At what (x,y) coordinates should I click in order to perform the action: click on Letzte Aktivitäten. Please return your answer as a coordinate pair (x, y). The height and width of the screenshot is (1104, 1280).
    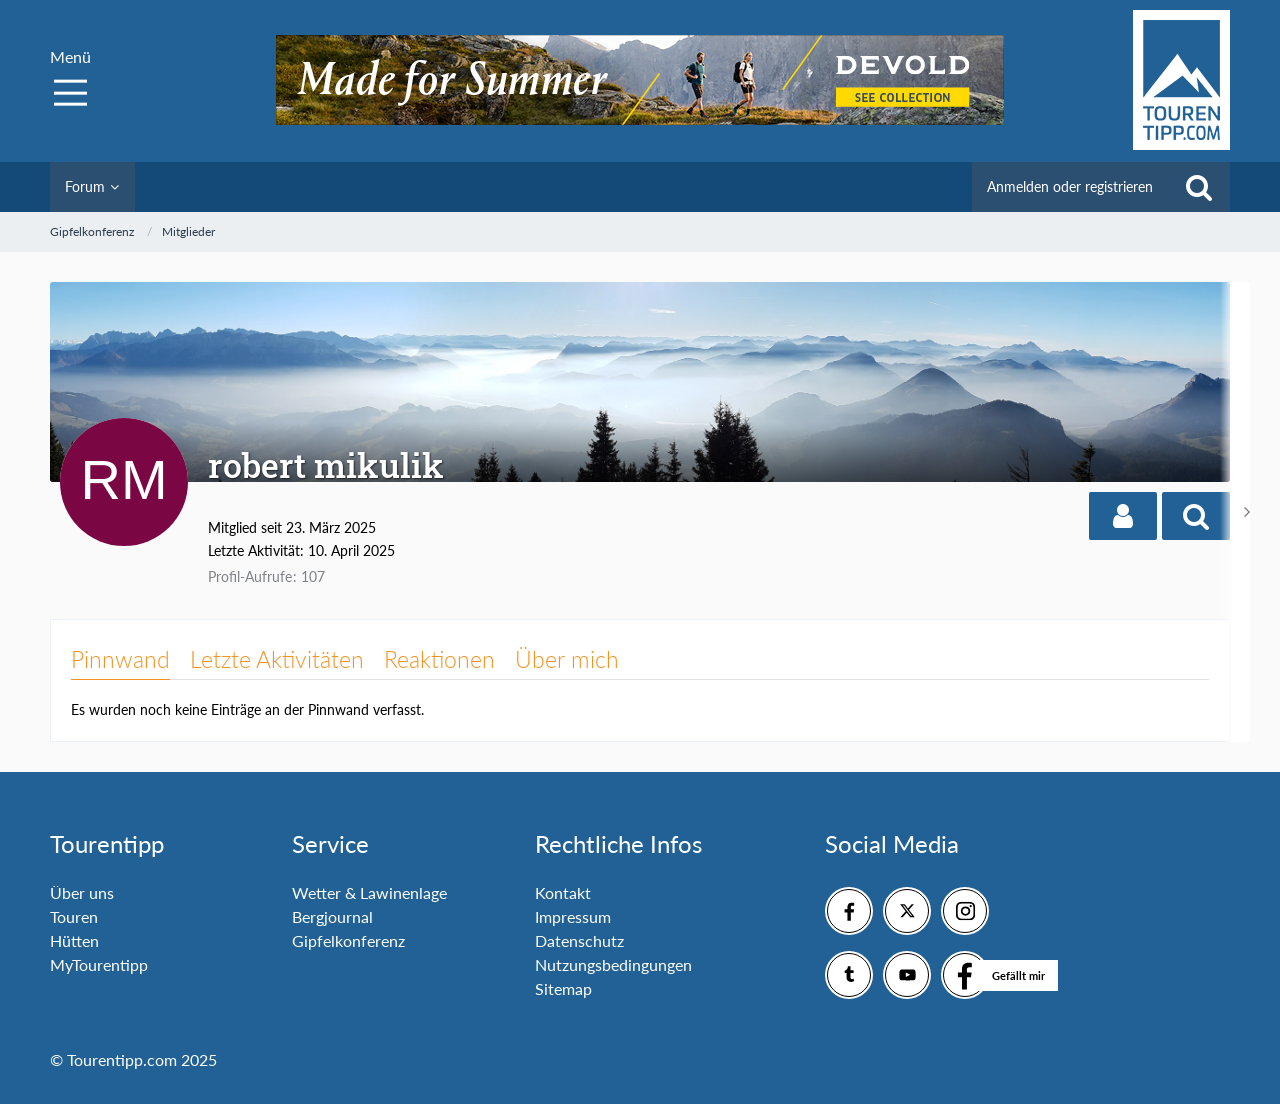
    Looking at the image, I should click on (277, 659).